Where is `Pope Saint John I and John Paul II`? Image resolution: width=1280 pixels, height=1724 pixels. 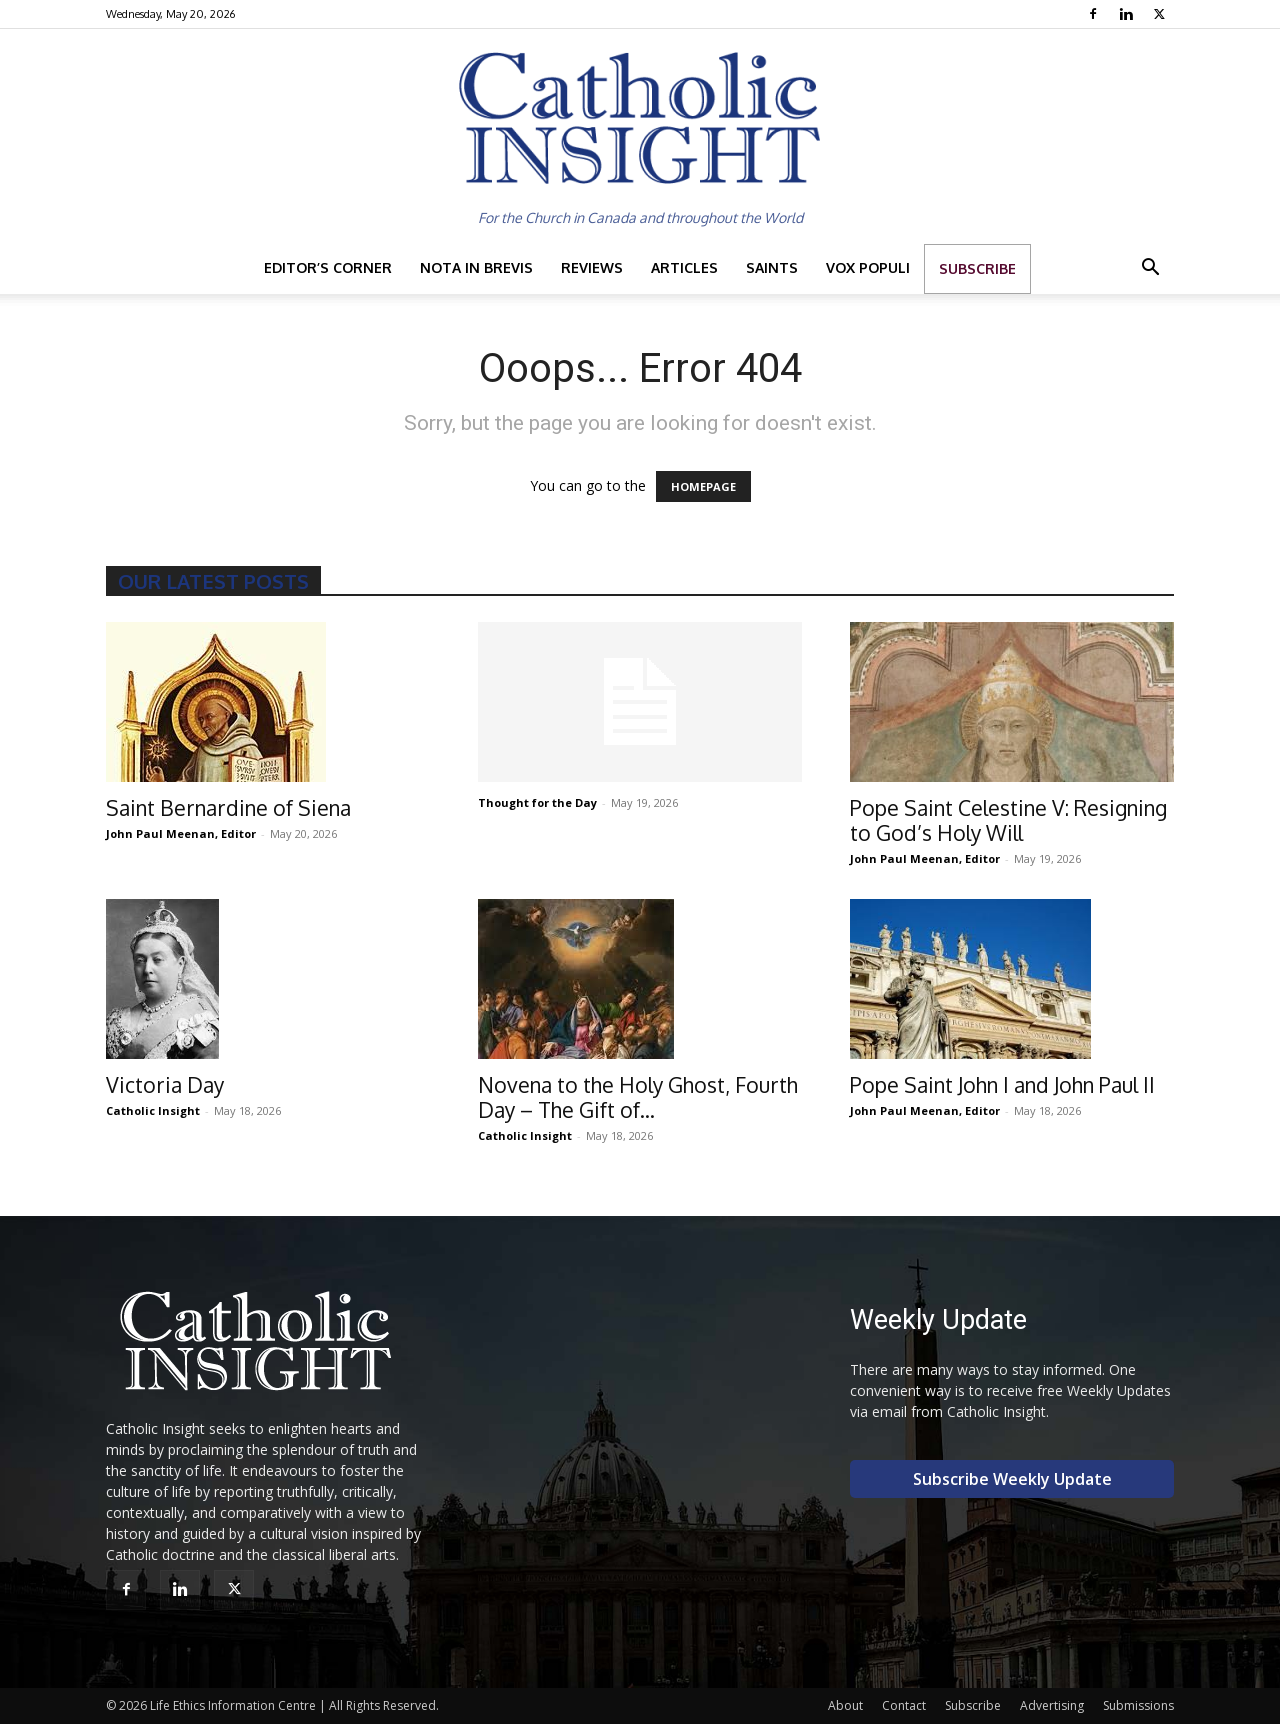 Pope Saint John I and John Paul II is located at coordinates (1002, 1084).